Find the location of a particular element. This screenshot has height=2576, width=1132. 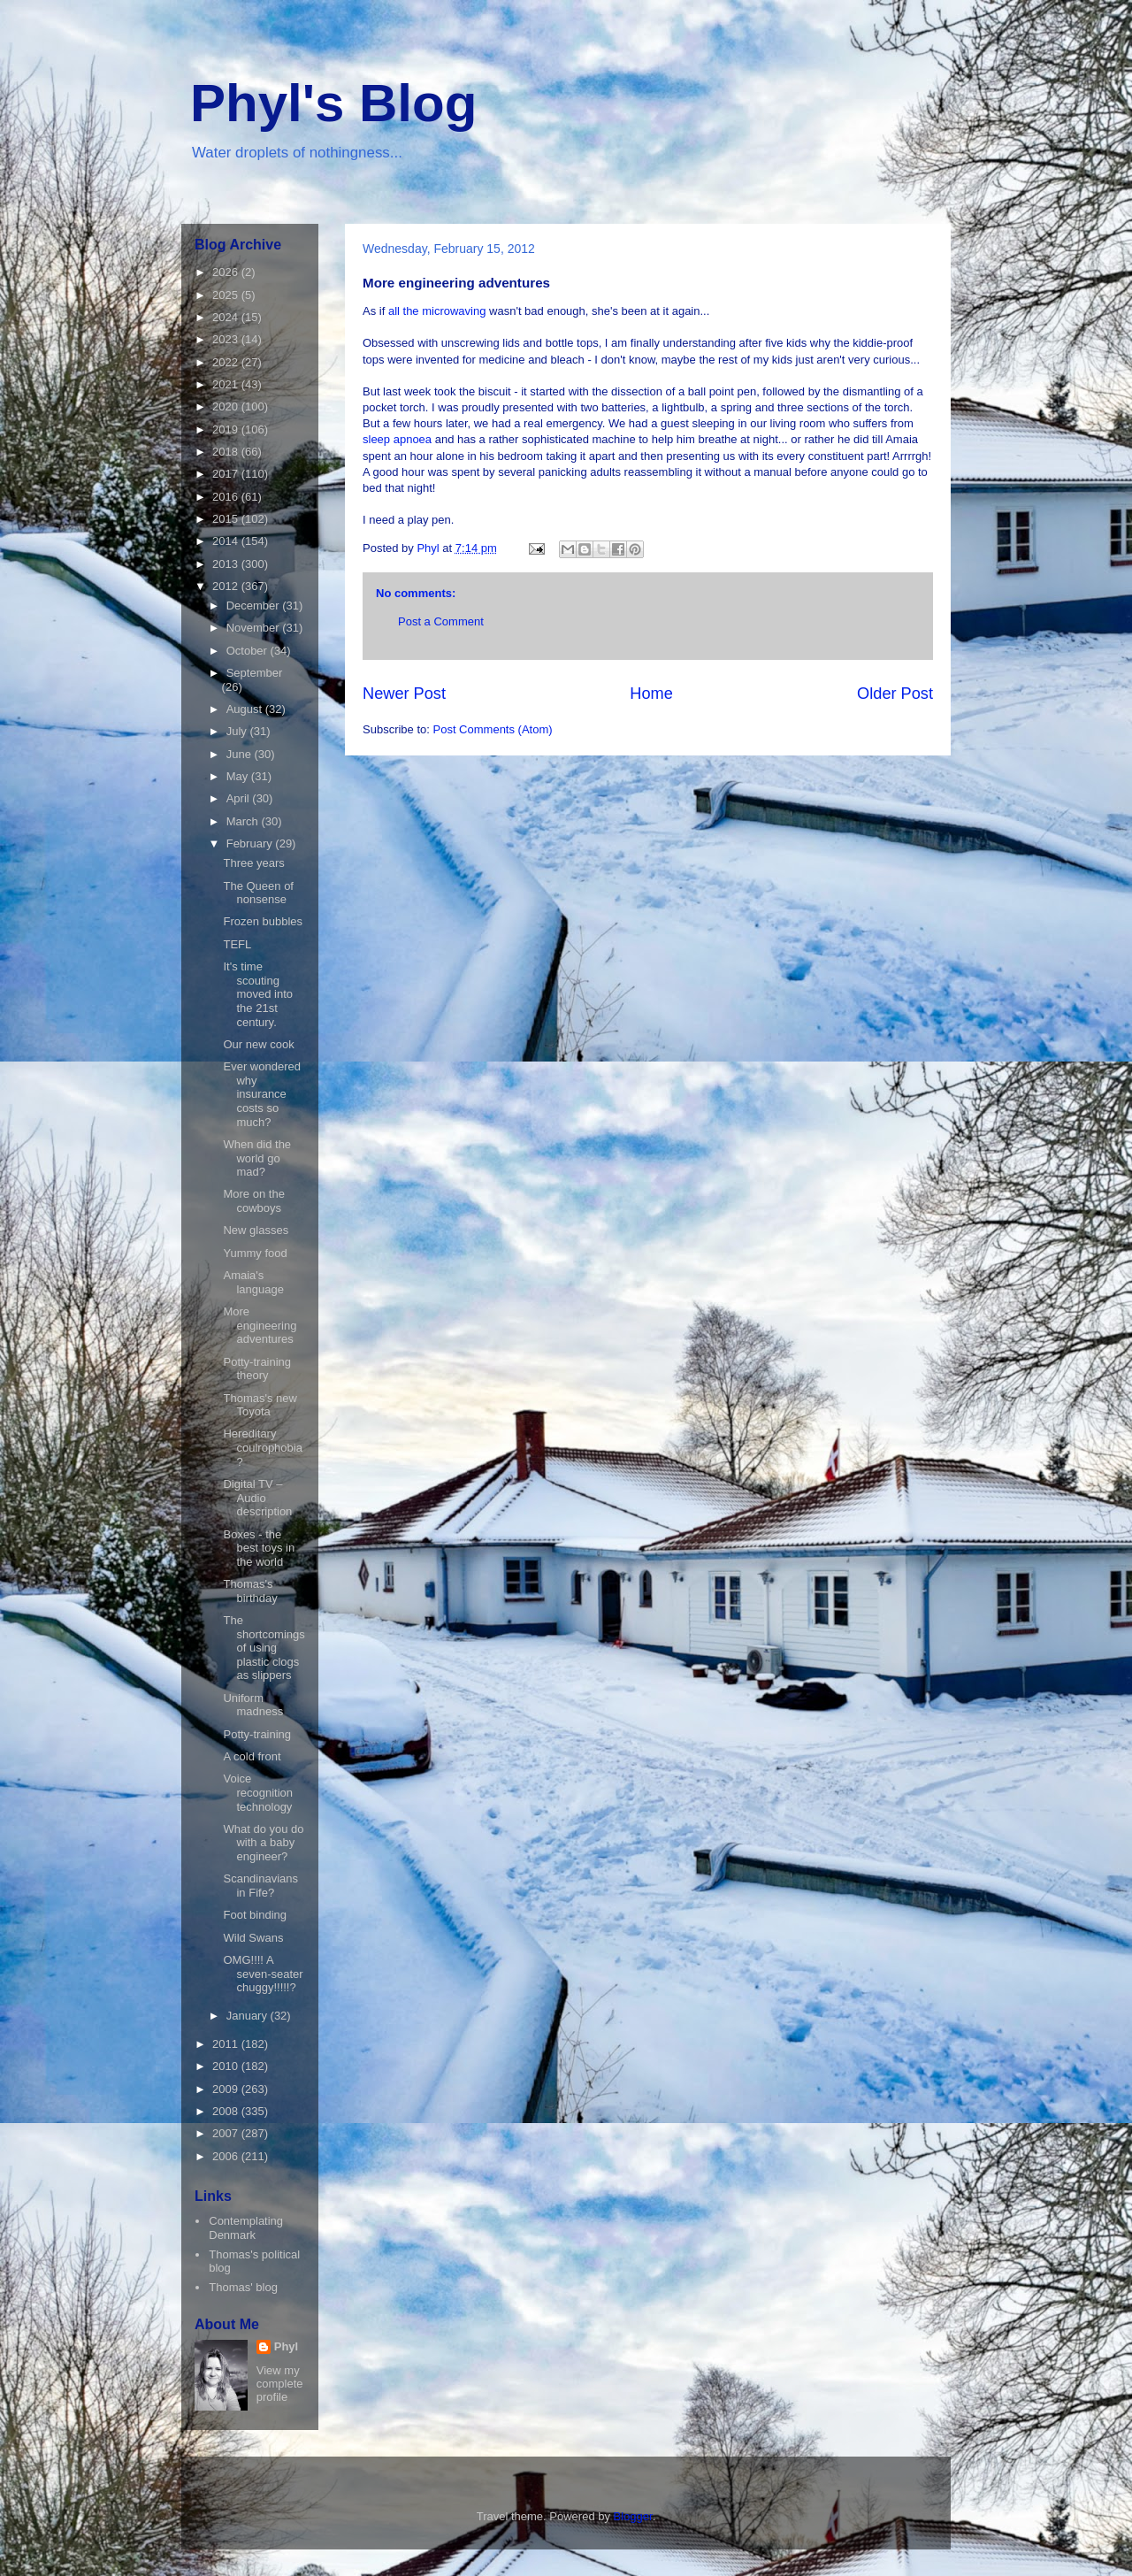

Thomas's new Toyota is located at coordinates (259, 1405).